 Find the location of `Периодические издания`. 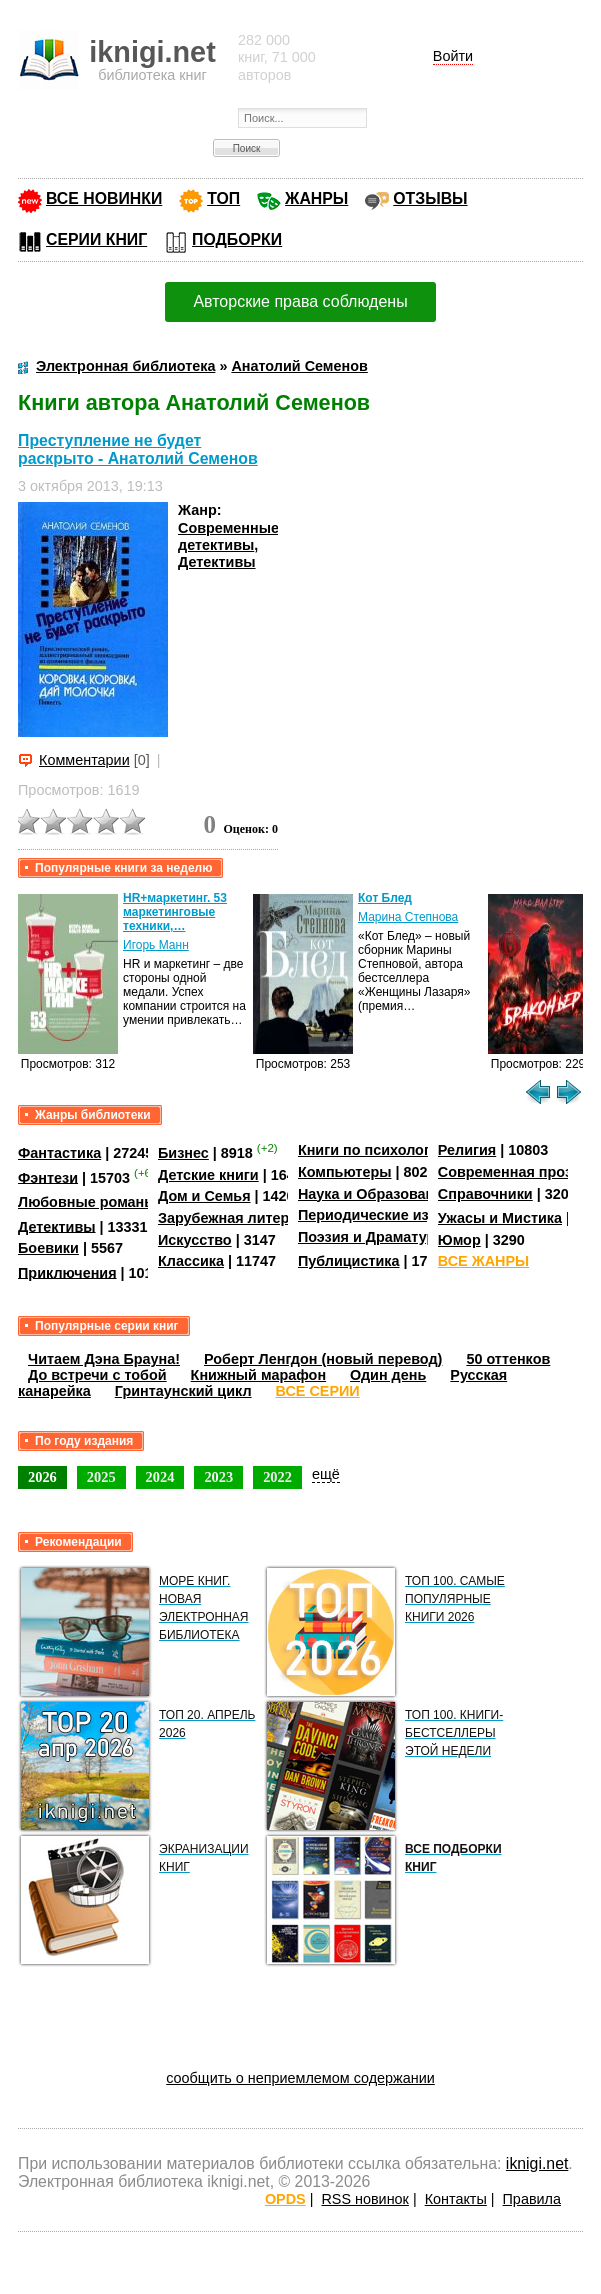

Периодические издания is located at coordinates (385, 1215).